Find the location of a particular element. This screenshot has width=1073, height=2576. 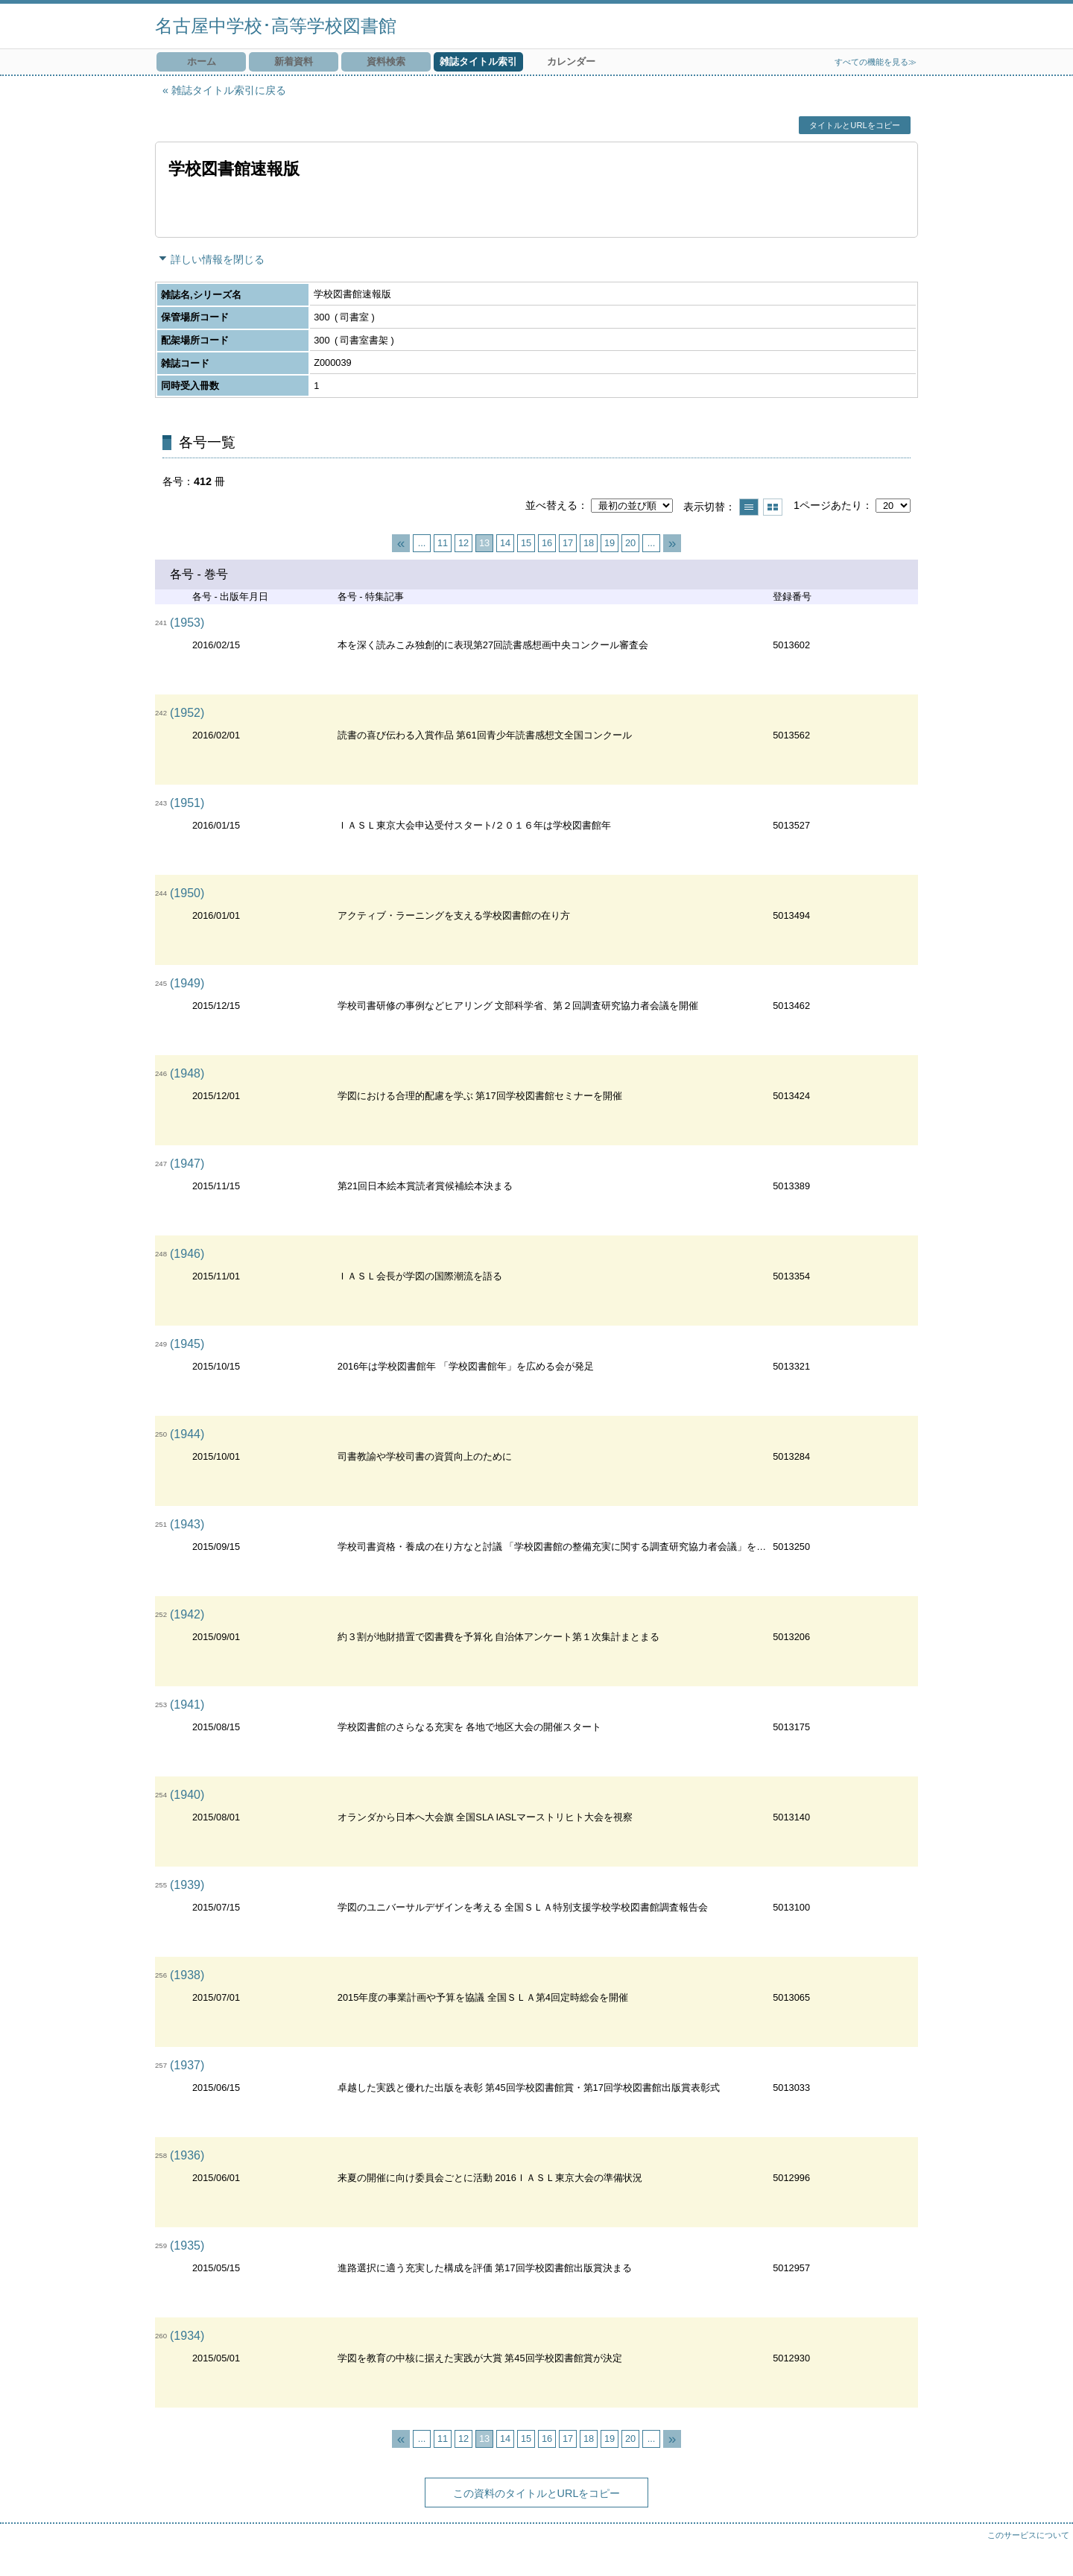

(1941) is located at coordinates (187, 1704).